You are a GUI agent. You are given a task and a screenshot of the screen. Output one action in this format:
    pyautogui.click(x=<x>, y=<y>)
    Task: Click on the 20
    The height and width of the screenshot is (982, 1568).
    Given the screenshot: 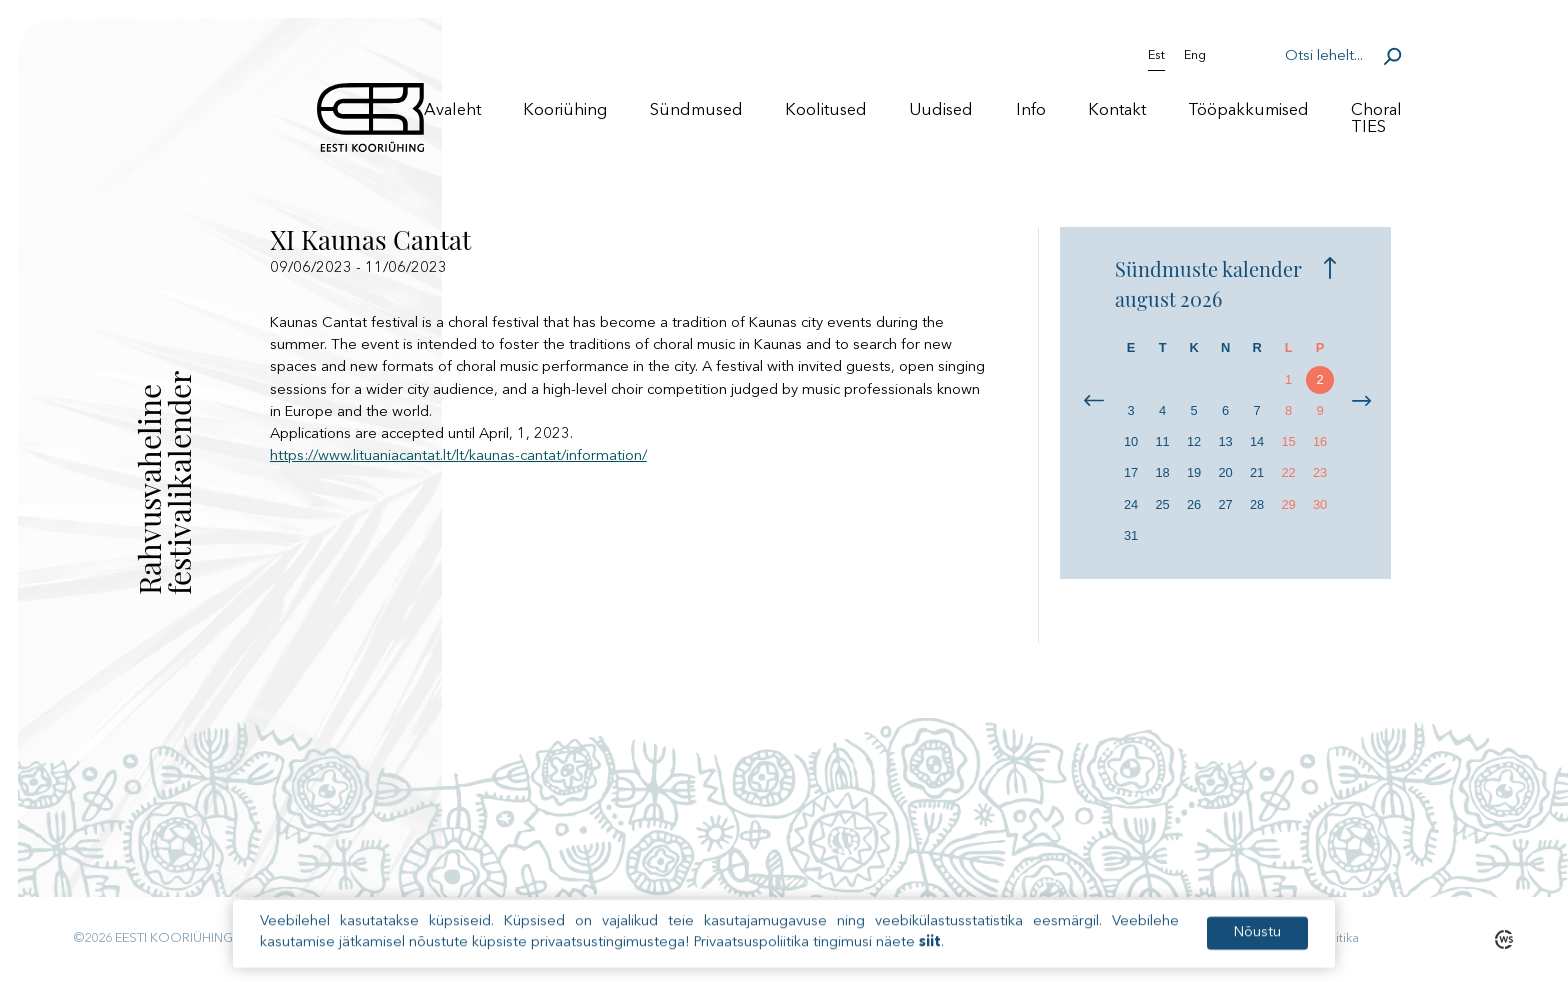 What is the action you would take?
    pyautogui.click(x=1225, y=472)
    